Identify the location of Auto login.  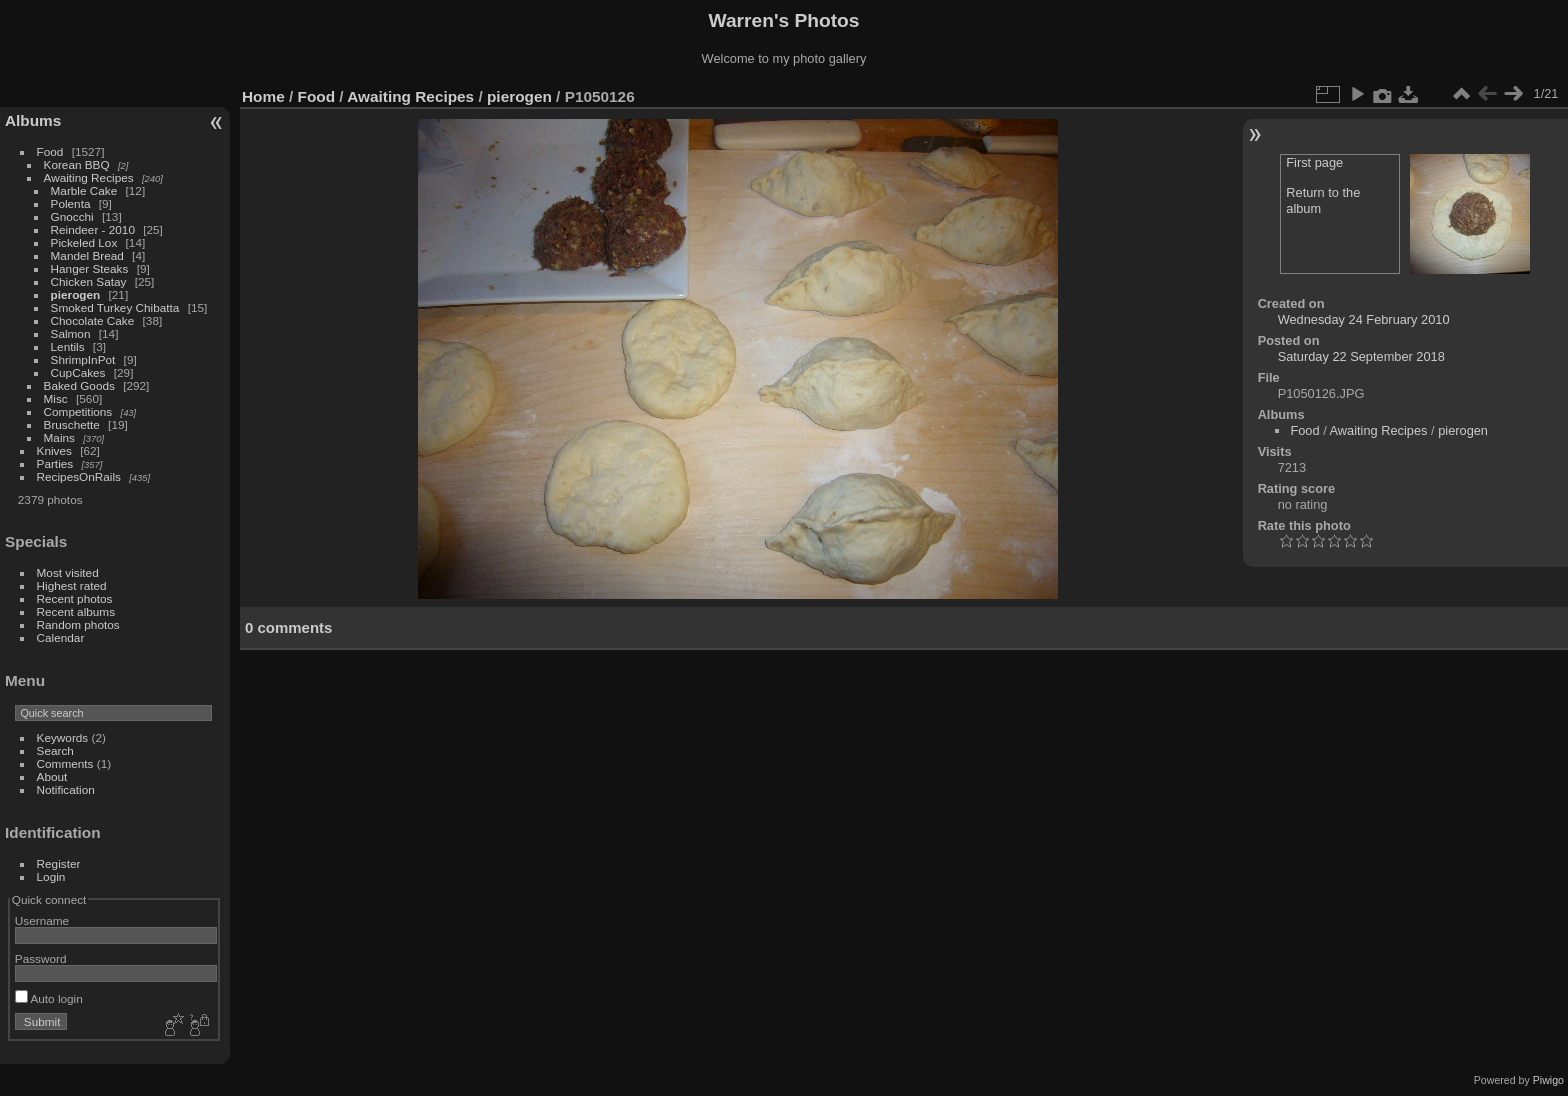
(49, 998).